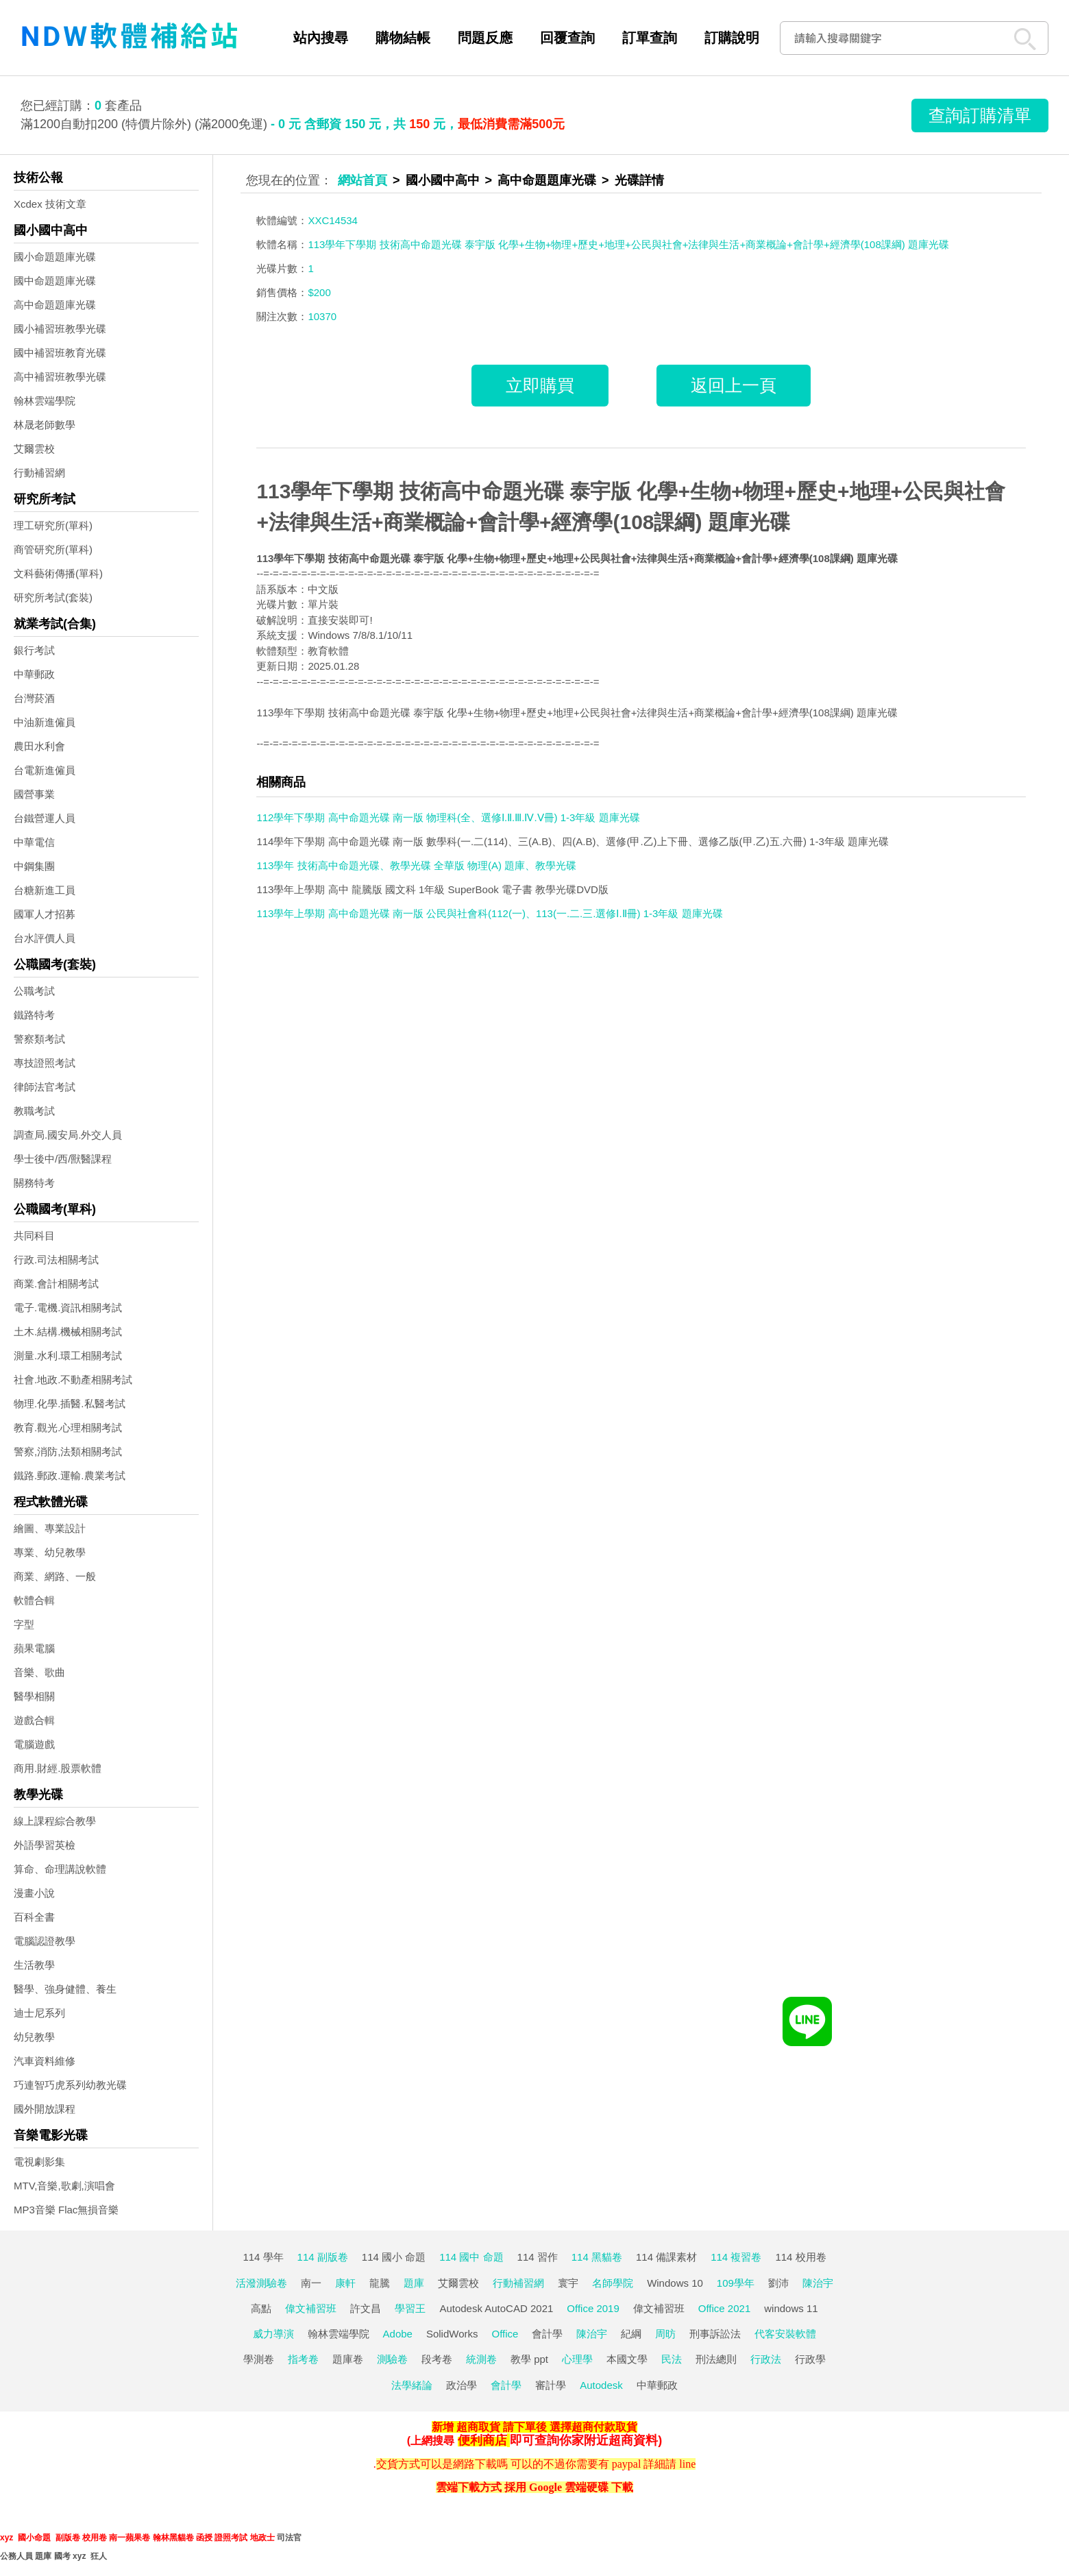 The width and height of the screenshot is (1069, 2576). I want to click on 寰宇, so click(568, 2283).